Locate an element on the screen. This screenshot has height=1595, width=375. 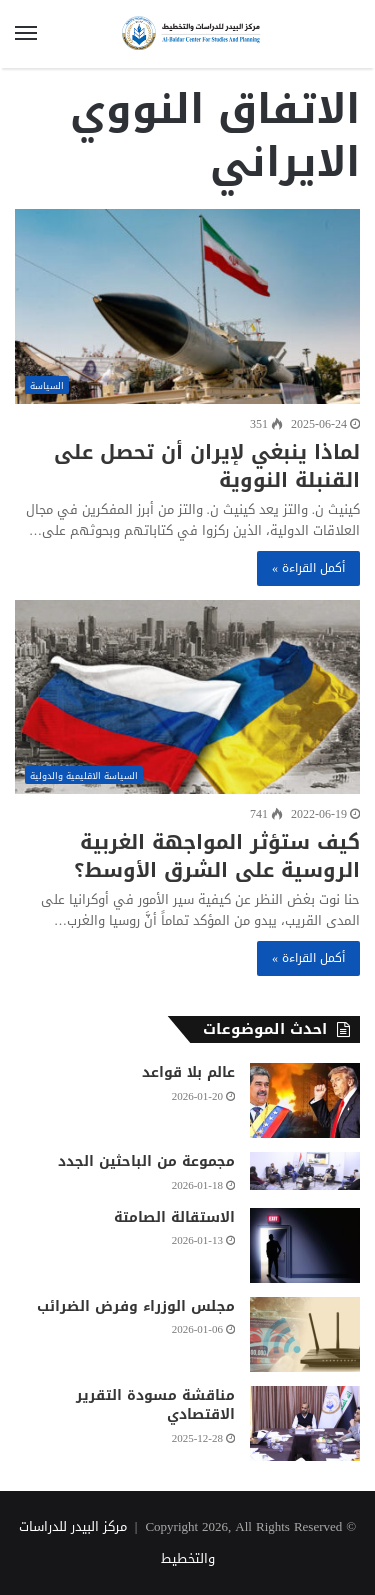
[عالم بلا قواعد] is located at coordinates (305, 1100).